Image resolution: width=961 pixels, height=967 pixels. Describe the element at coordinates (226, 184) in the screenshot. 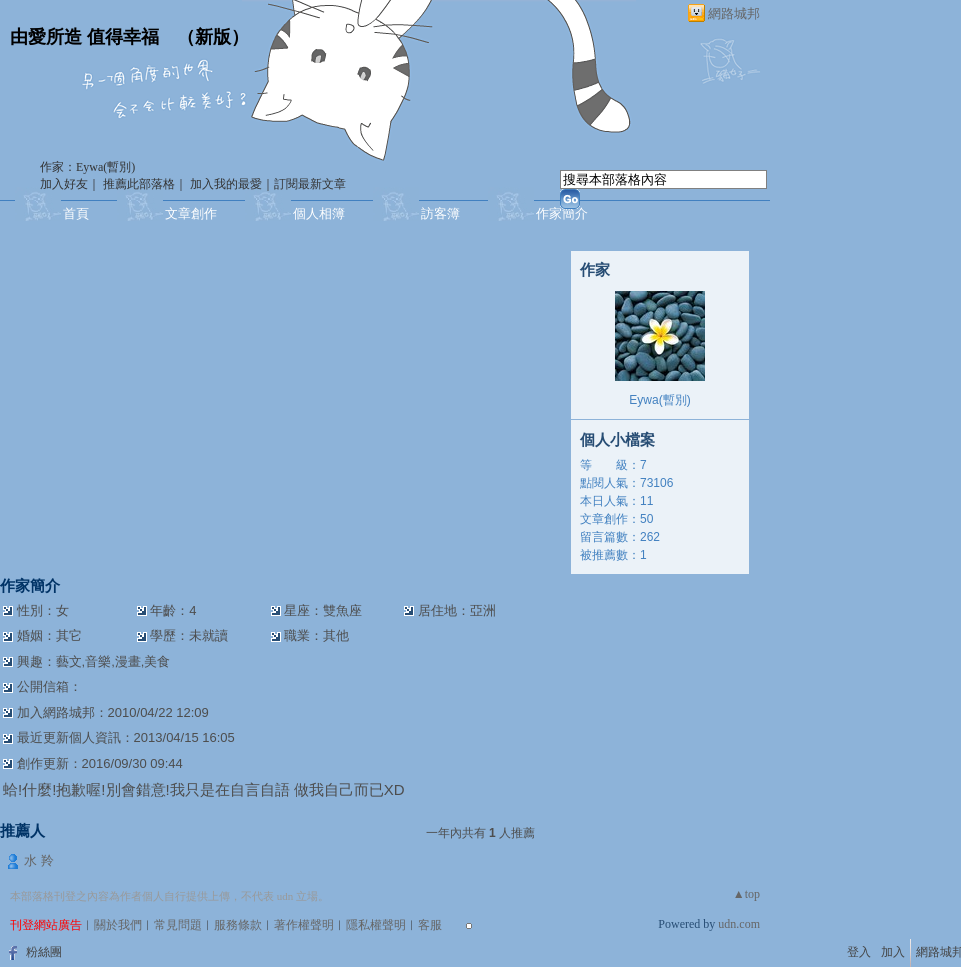

I see `加入我的最愛` at that location.